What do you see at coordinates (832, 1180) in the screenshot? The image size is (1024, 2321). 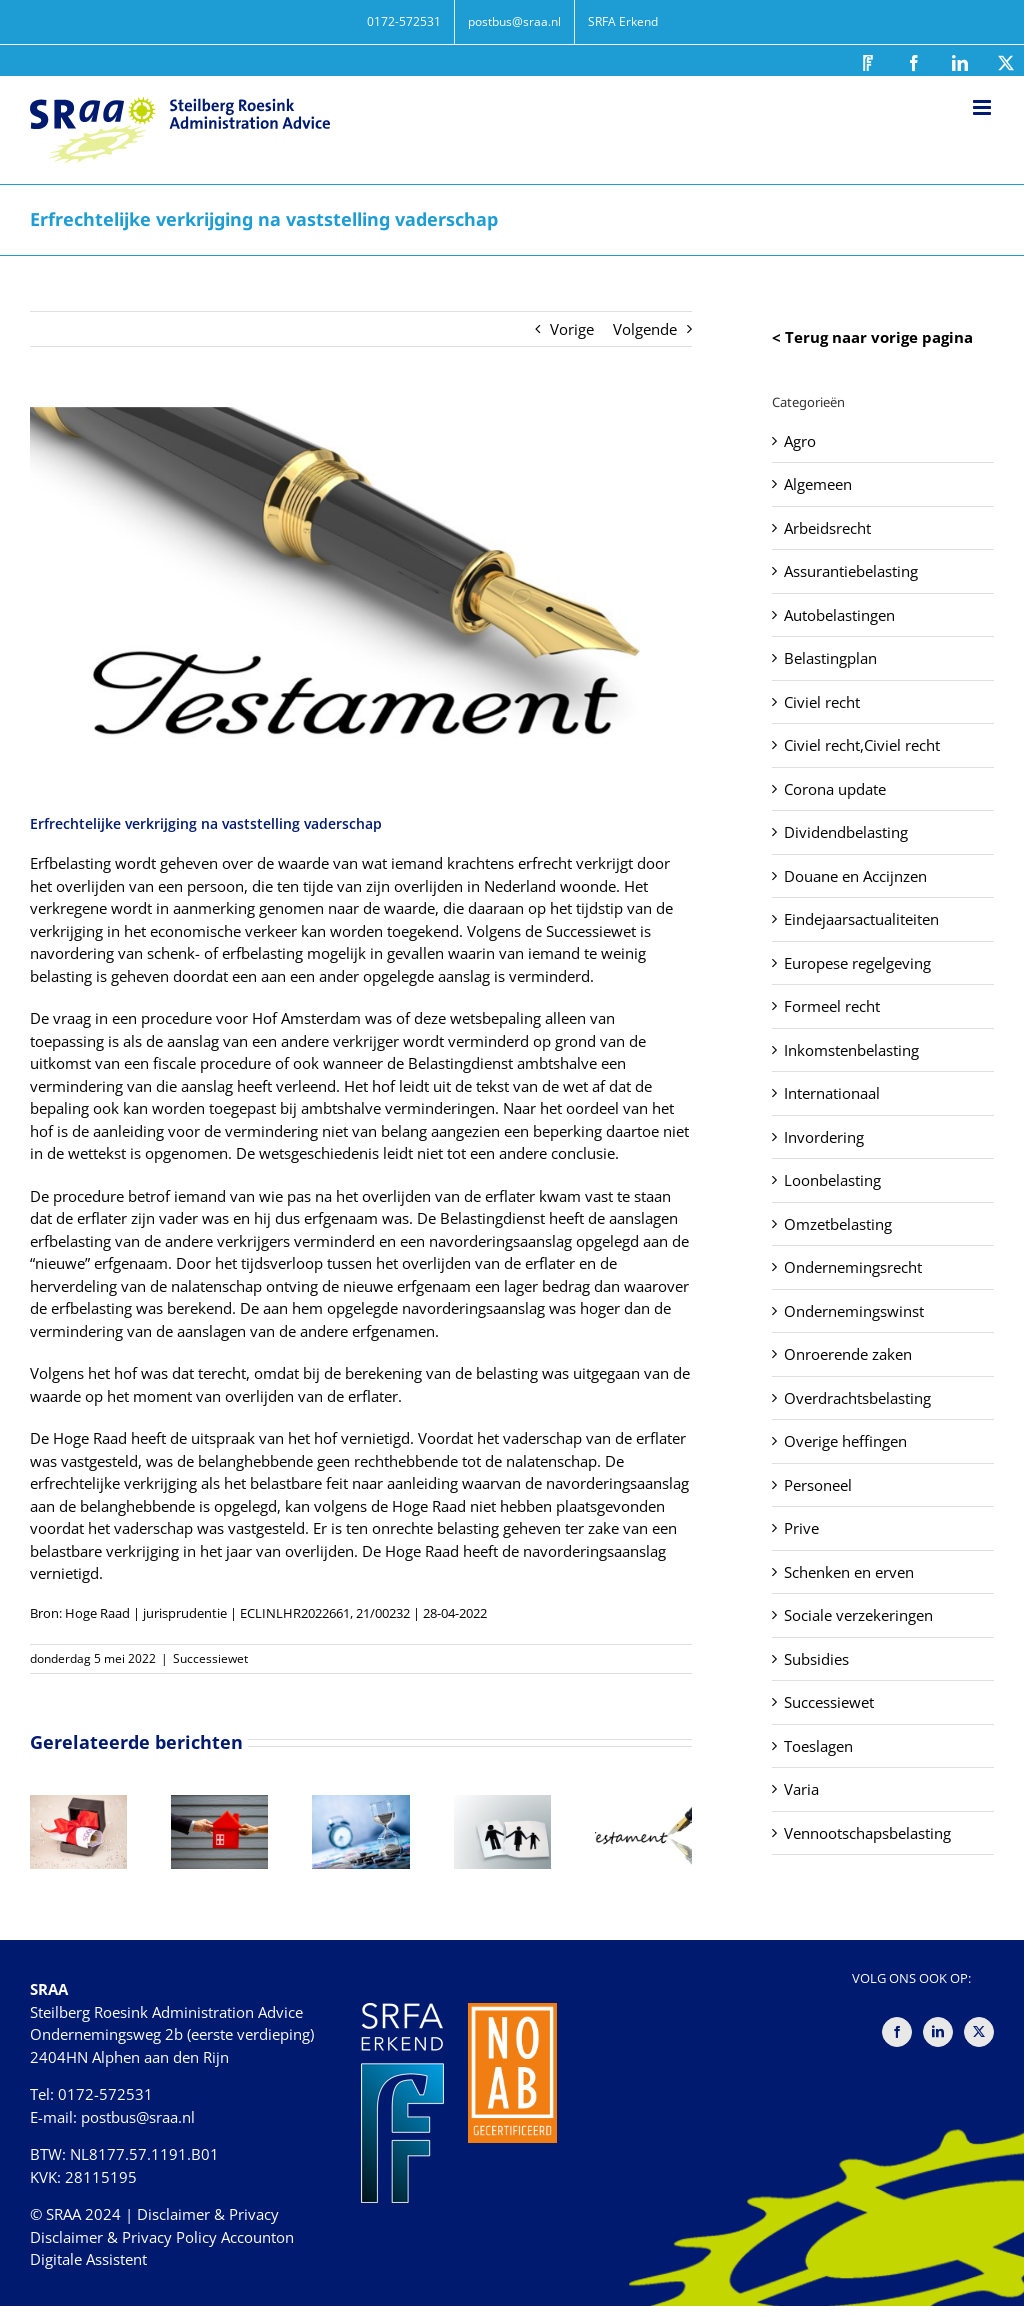 I see `Loonbelasting` at bounding box center [832, 1180].